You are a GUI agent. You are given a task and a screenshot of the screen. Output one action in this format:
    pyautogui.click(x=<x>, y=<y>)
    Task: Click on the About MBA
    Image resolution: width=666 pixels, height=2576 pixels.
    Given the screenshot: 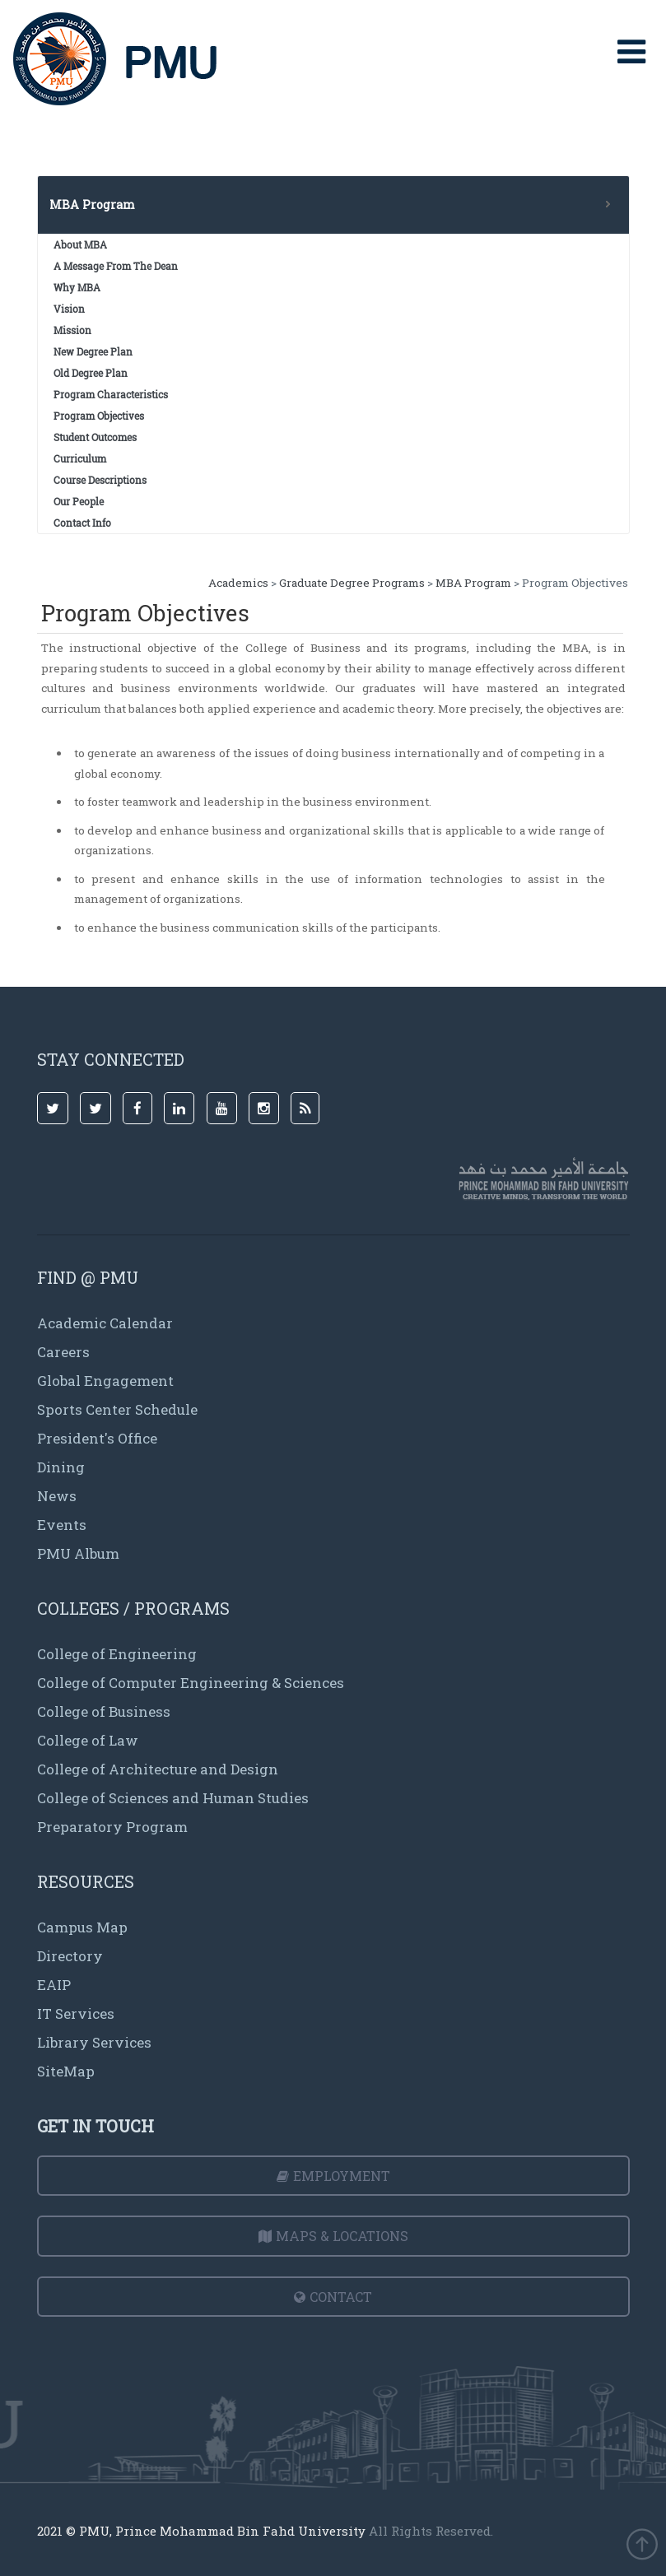 What is the action you would take?
    pyautogui.click(x=80, y=244)
    